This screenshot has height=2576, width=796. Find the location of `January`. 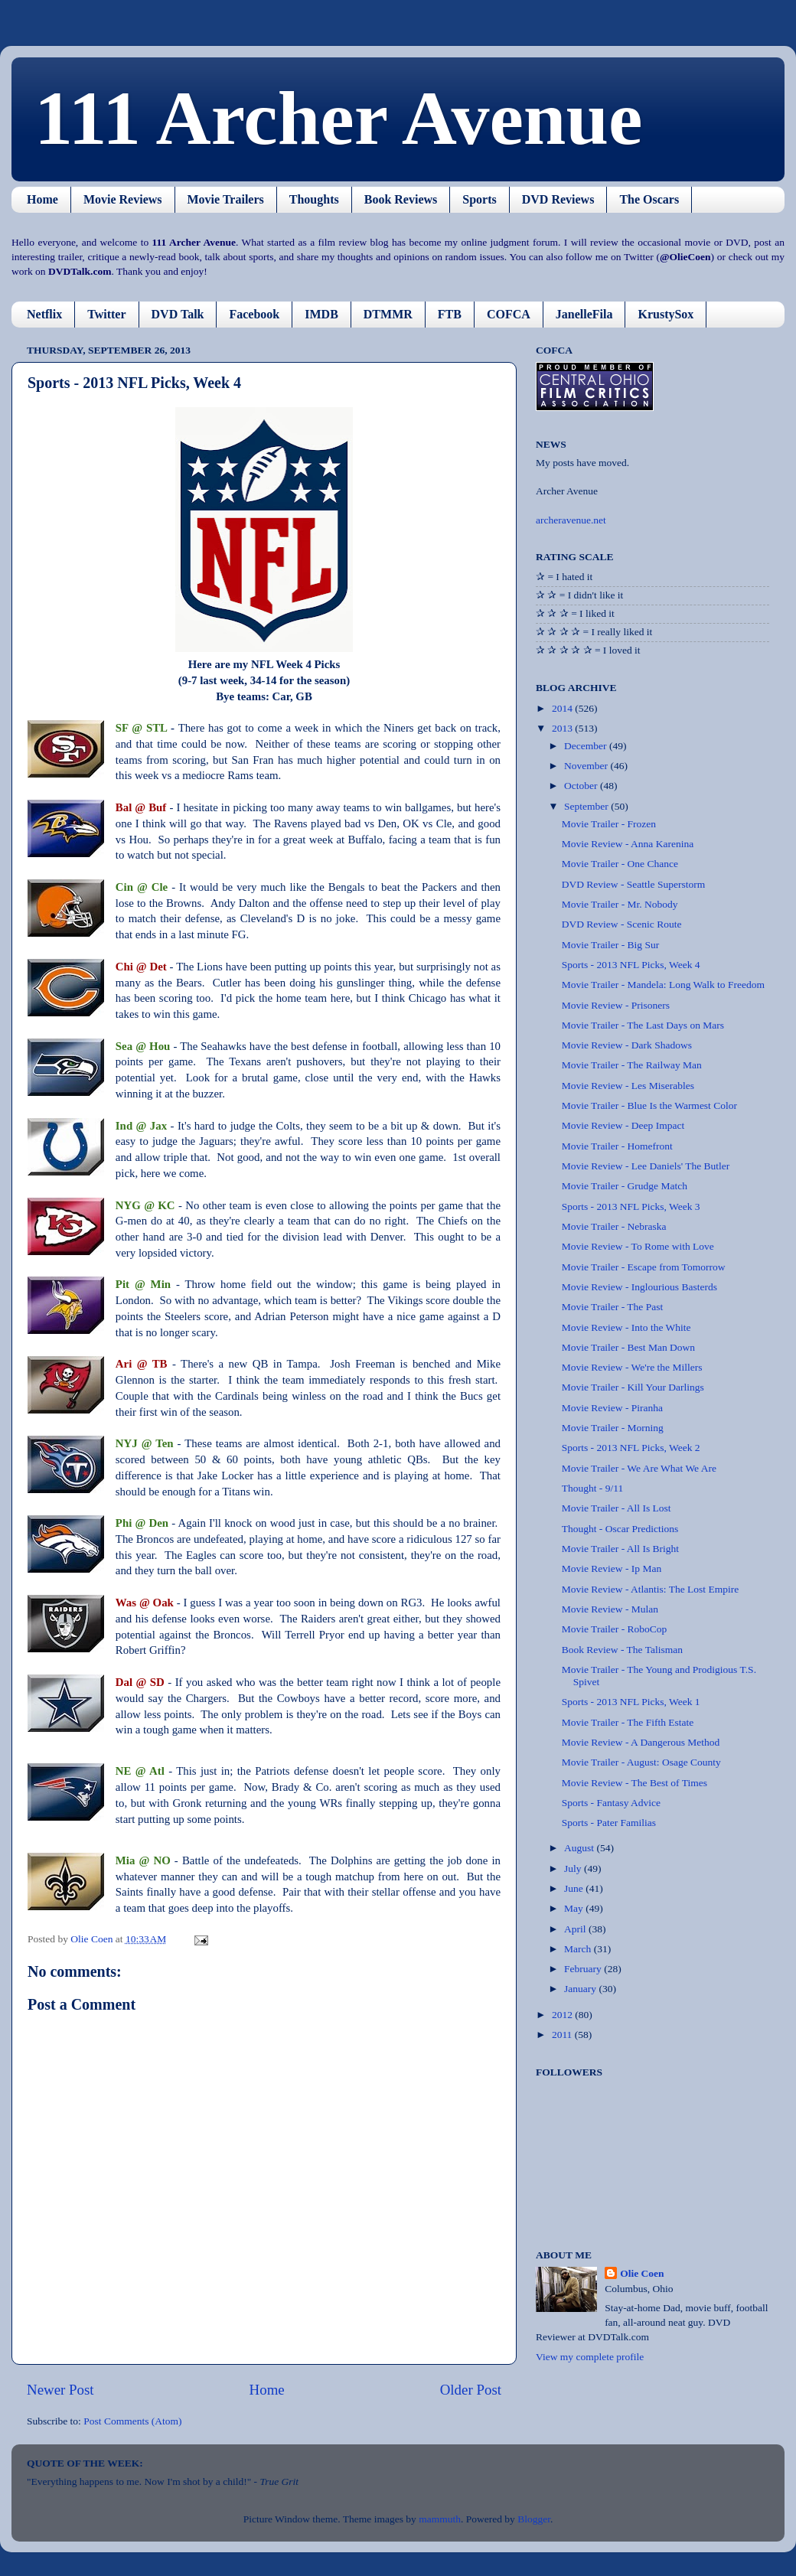

January is located at coordinates (581, 1988).